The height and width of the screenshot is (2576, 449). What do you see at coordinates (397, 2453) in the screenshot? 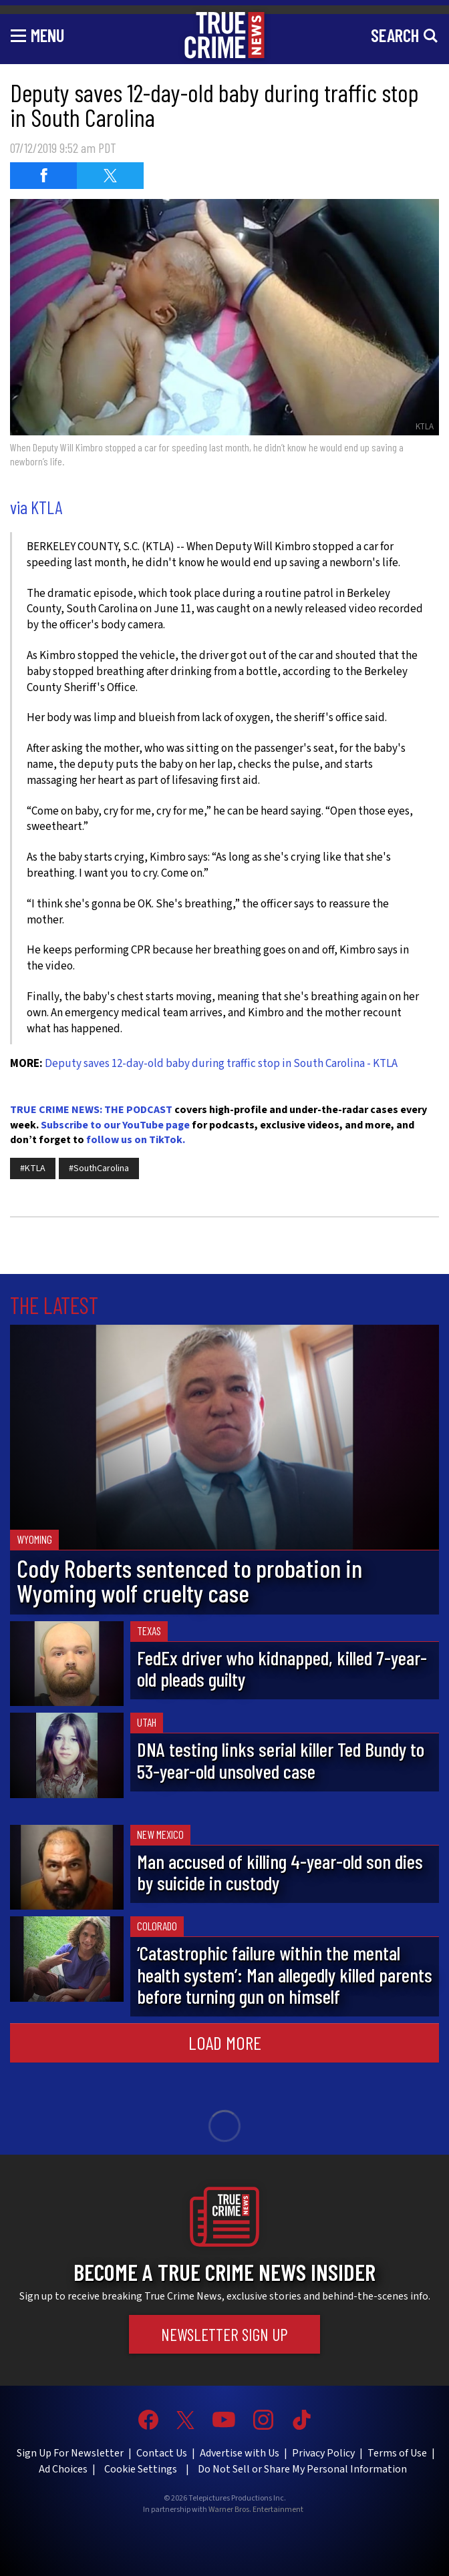
I see `Terms of Use` at bounding box center [397, 2453].